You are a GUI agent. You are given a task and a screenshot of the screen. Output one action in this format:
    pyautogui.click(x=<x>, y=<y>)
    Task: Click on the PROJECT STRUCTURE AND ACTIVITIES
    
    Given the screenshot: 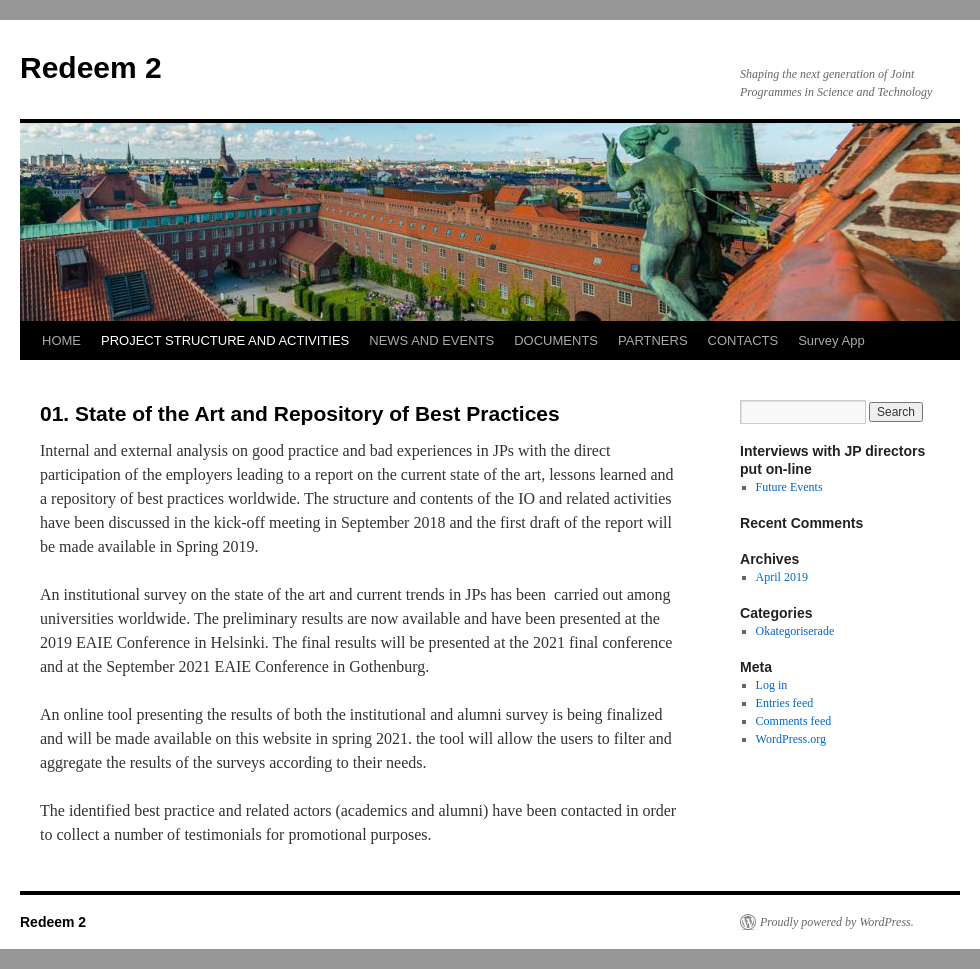 What is the action you would take?
    pyautogui.click(x=225, y=340)
    